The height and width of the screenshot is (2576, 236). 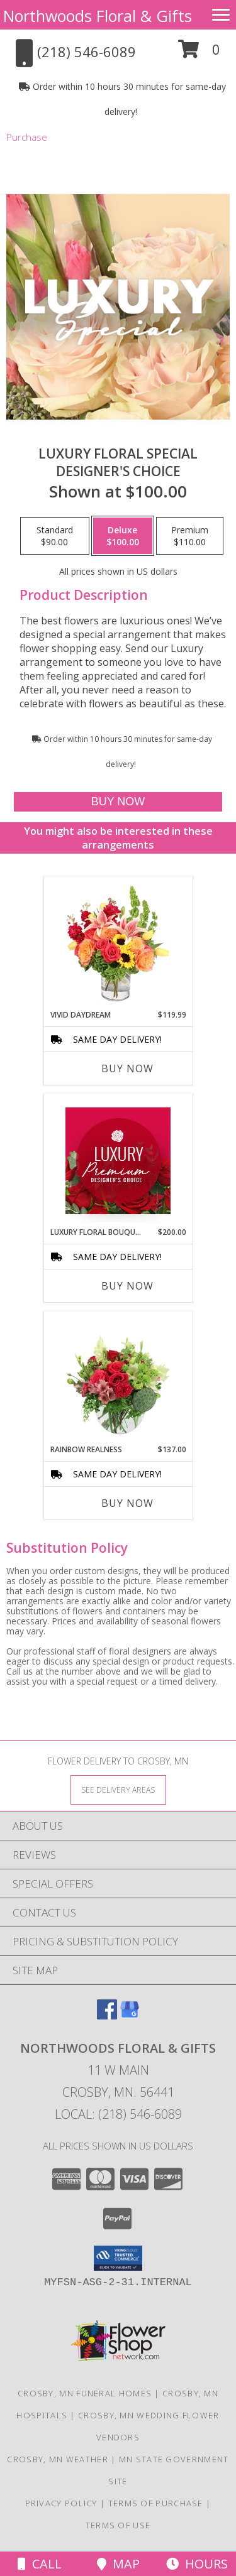 What do you see at coordinates (118, 1378) in the screenshot?
I see `[View Rainbow Realness Floral Arrangement Info]` at bounding box center [118, 1378].